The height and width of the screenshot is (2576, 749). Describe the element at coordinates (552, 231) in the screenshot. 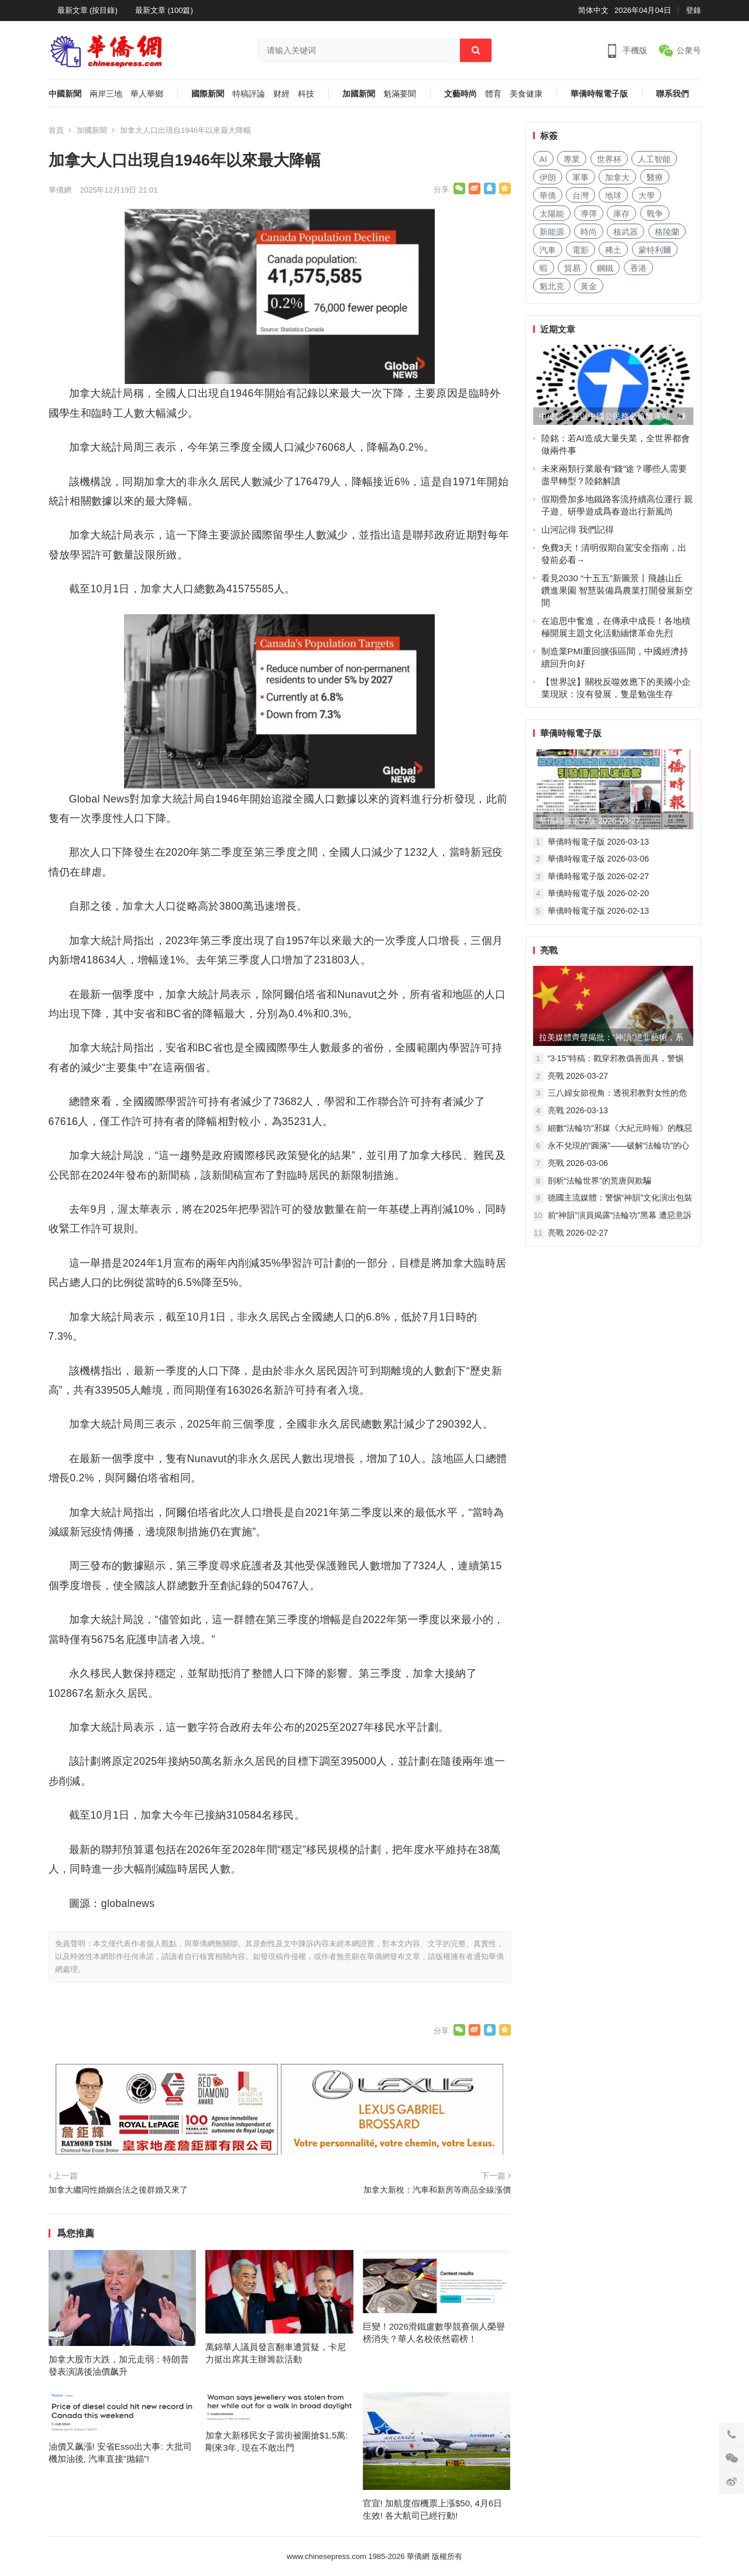

I see `新能源 [新能源 (297 项)]` at that location.